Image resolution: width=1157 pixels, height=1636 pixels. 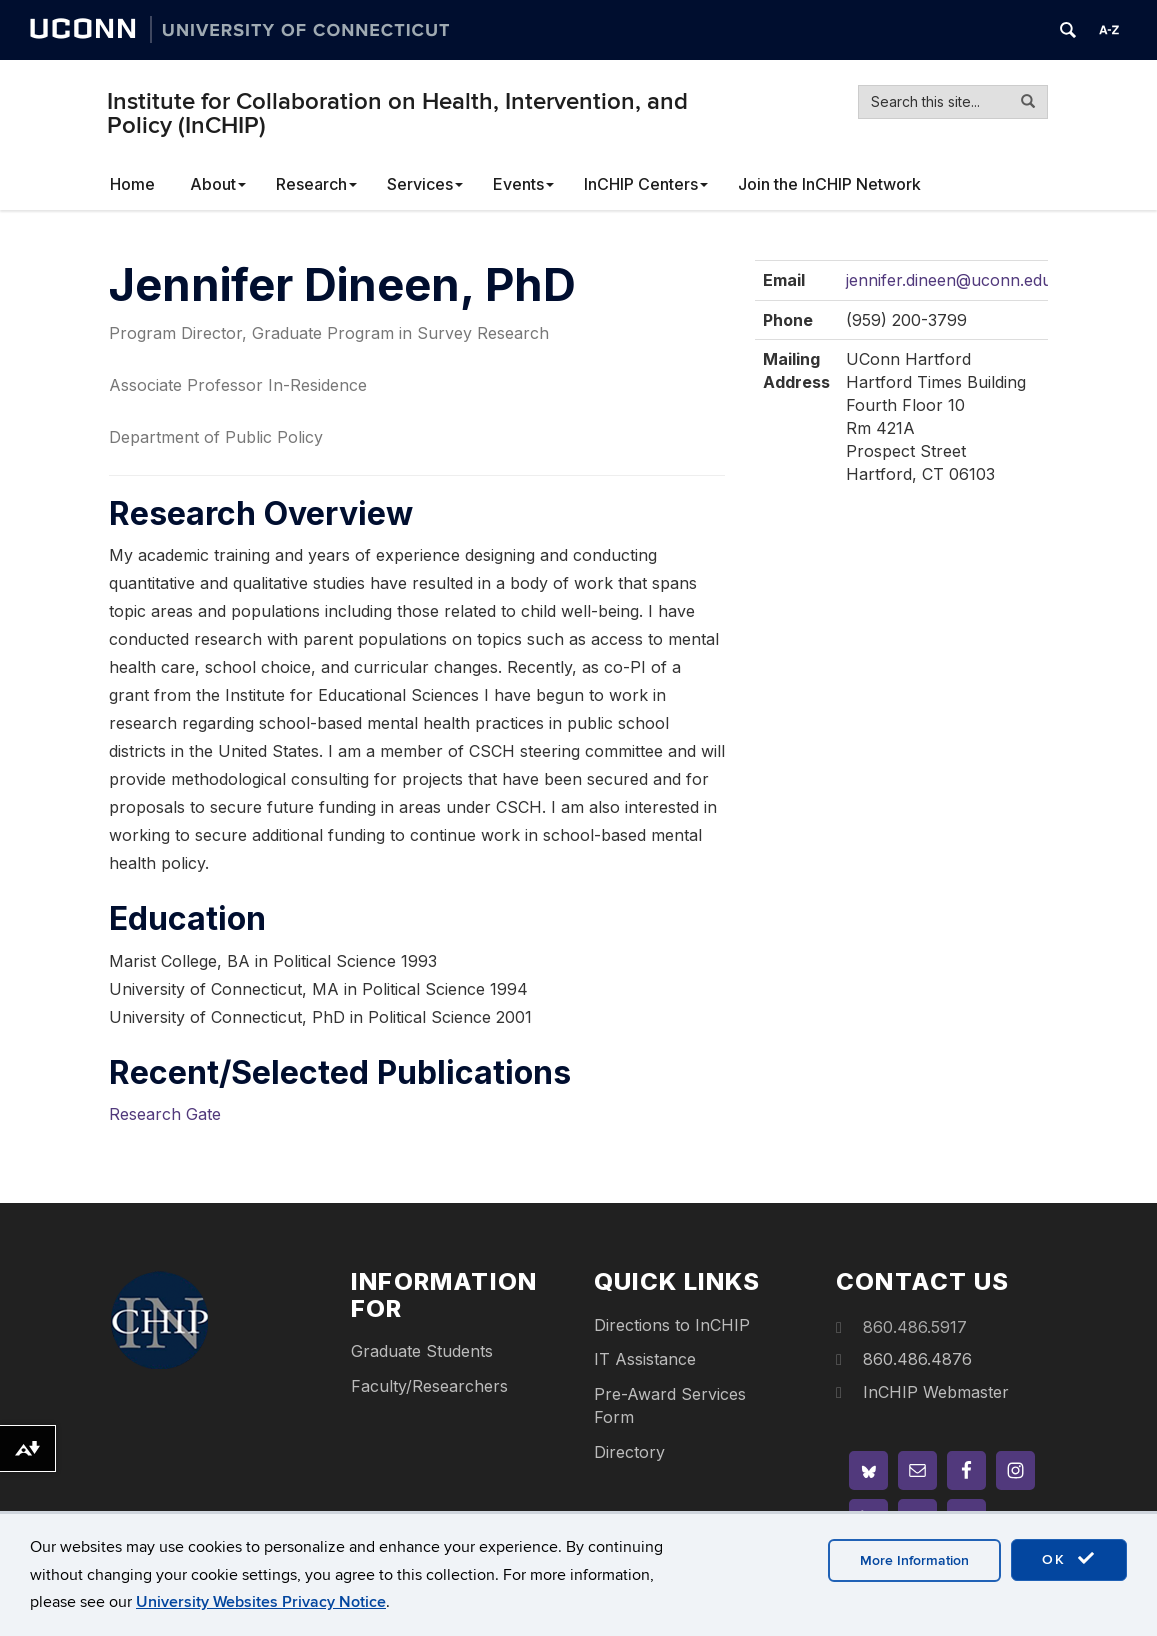 I want to click on Research, so click(x=316, y=184).